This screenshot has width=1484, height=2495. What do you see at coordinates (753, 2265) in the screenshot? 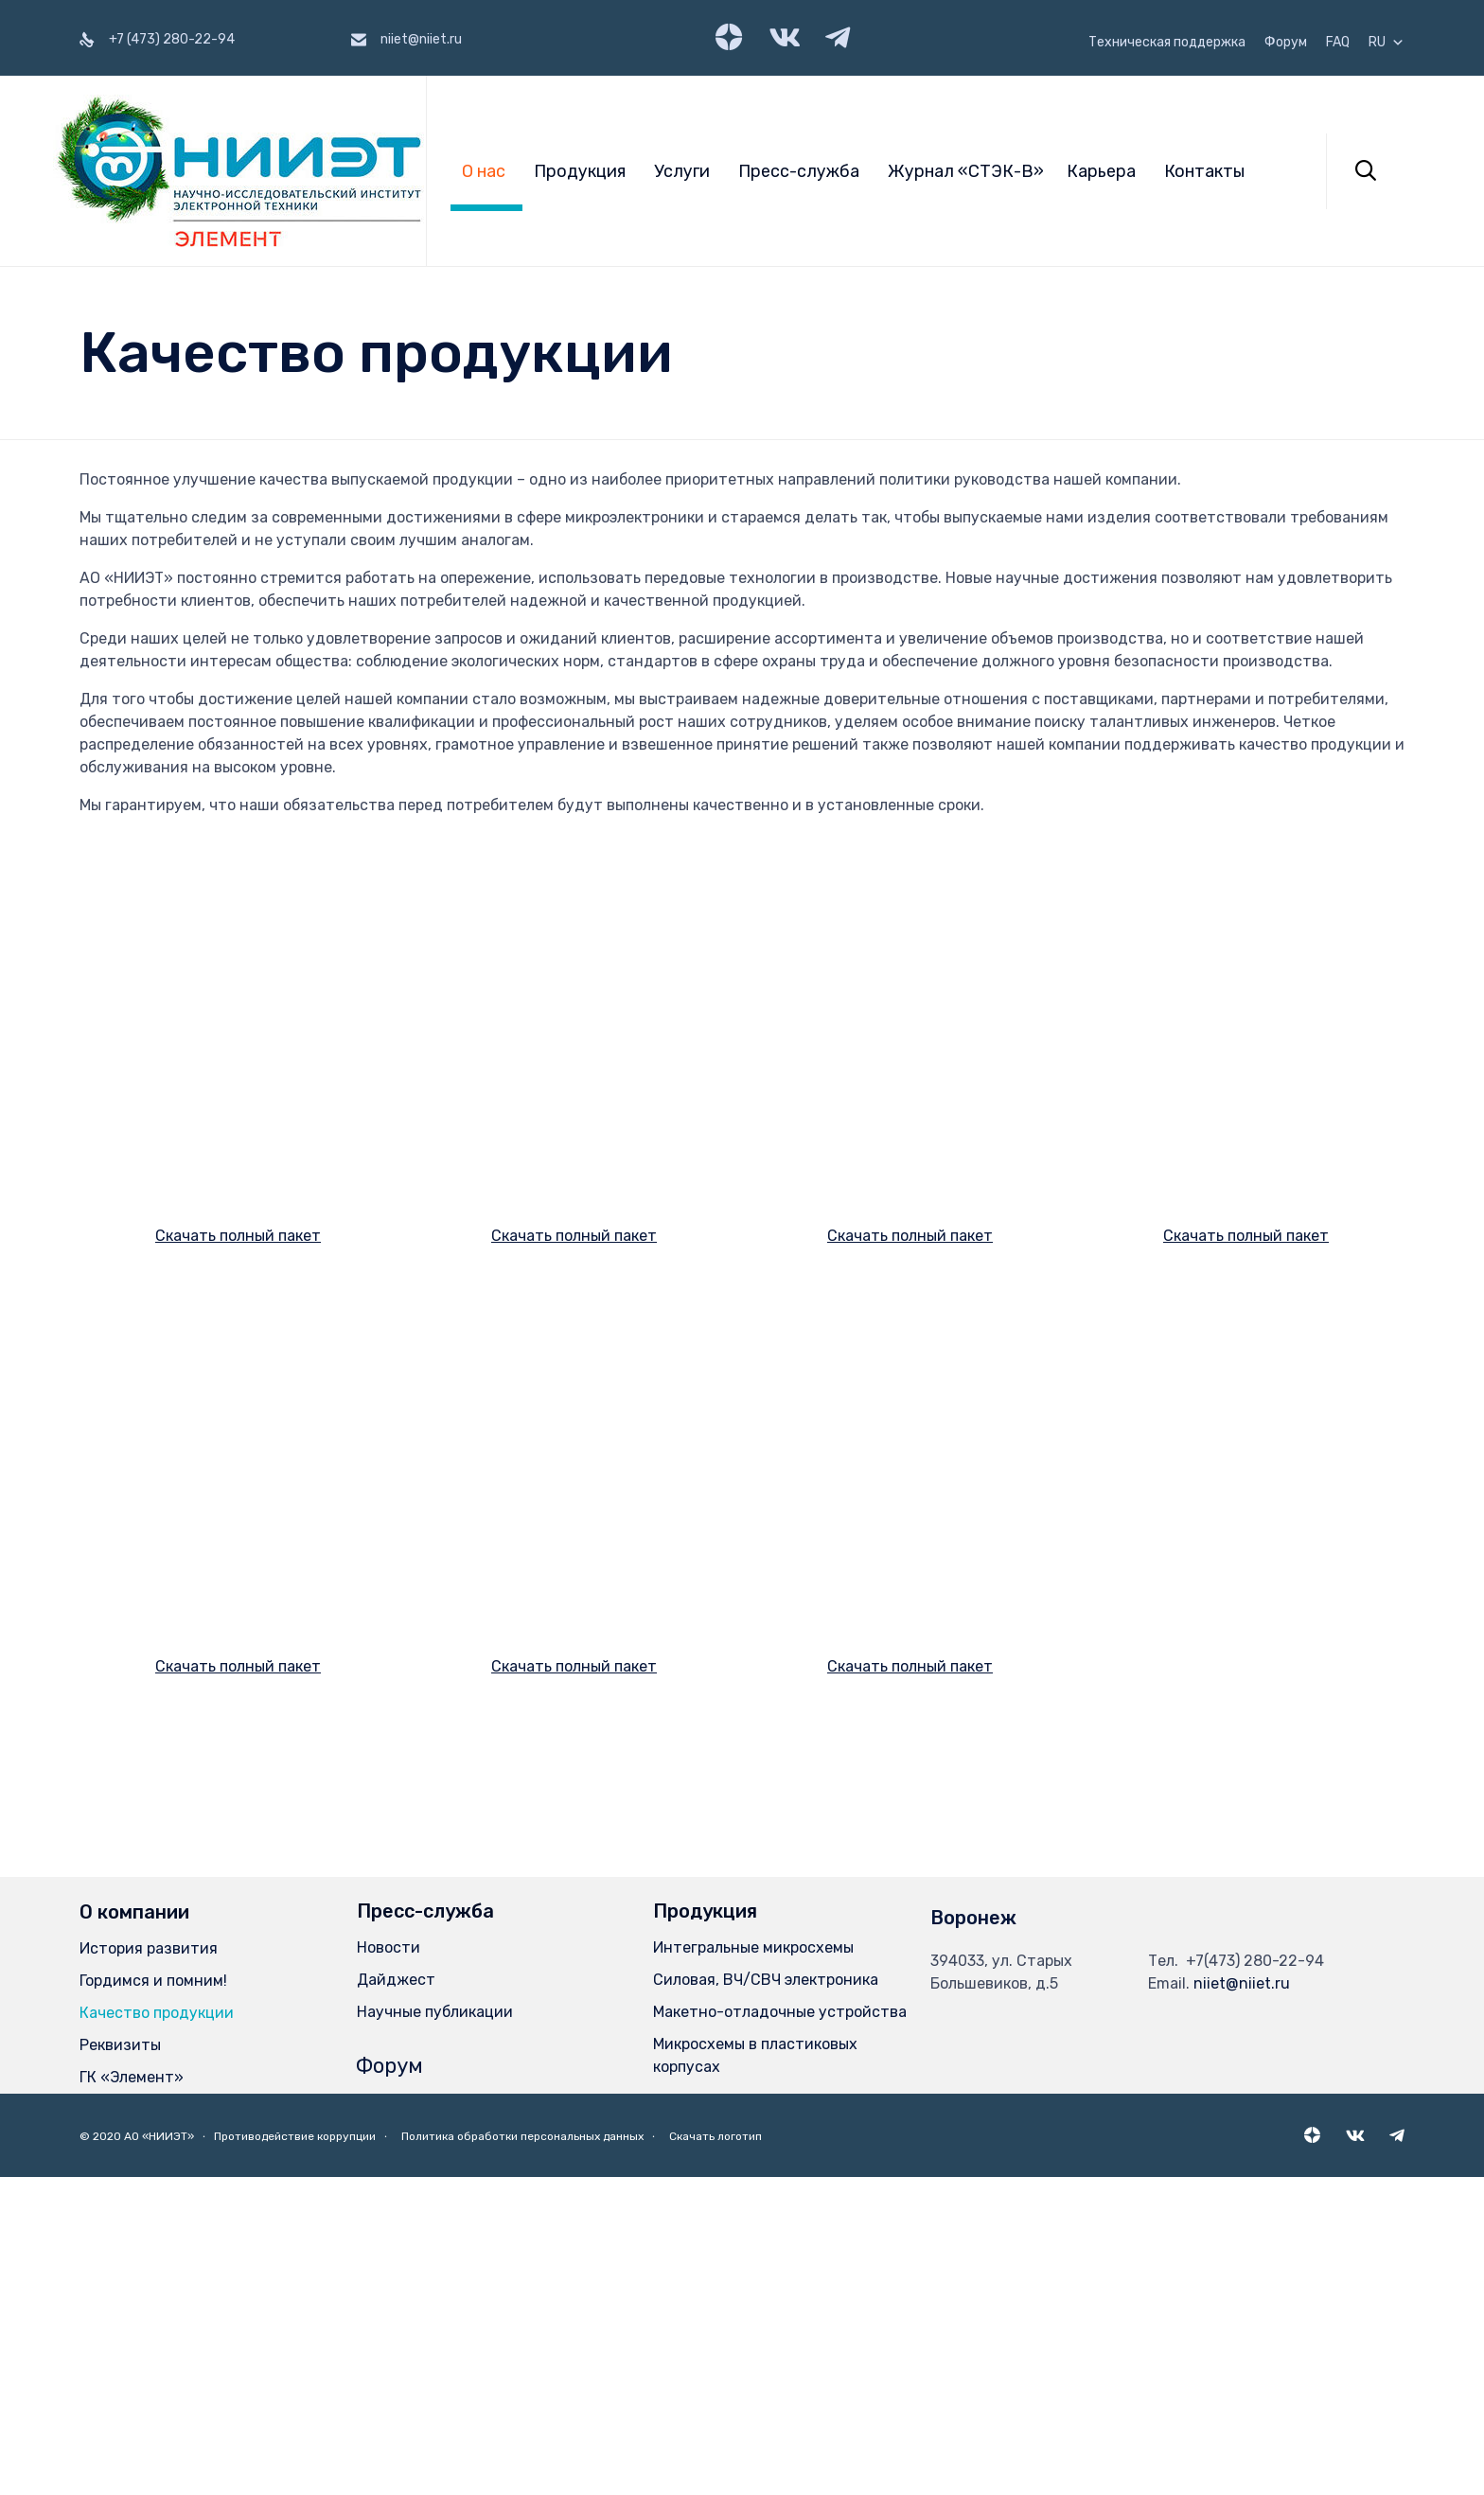
I see `Интегральные микросхемы` at bounding box center [753, 2265].